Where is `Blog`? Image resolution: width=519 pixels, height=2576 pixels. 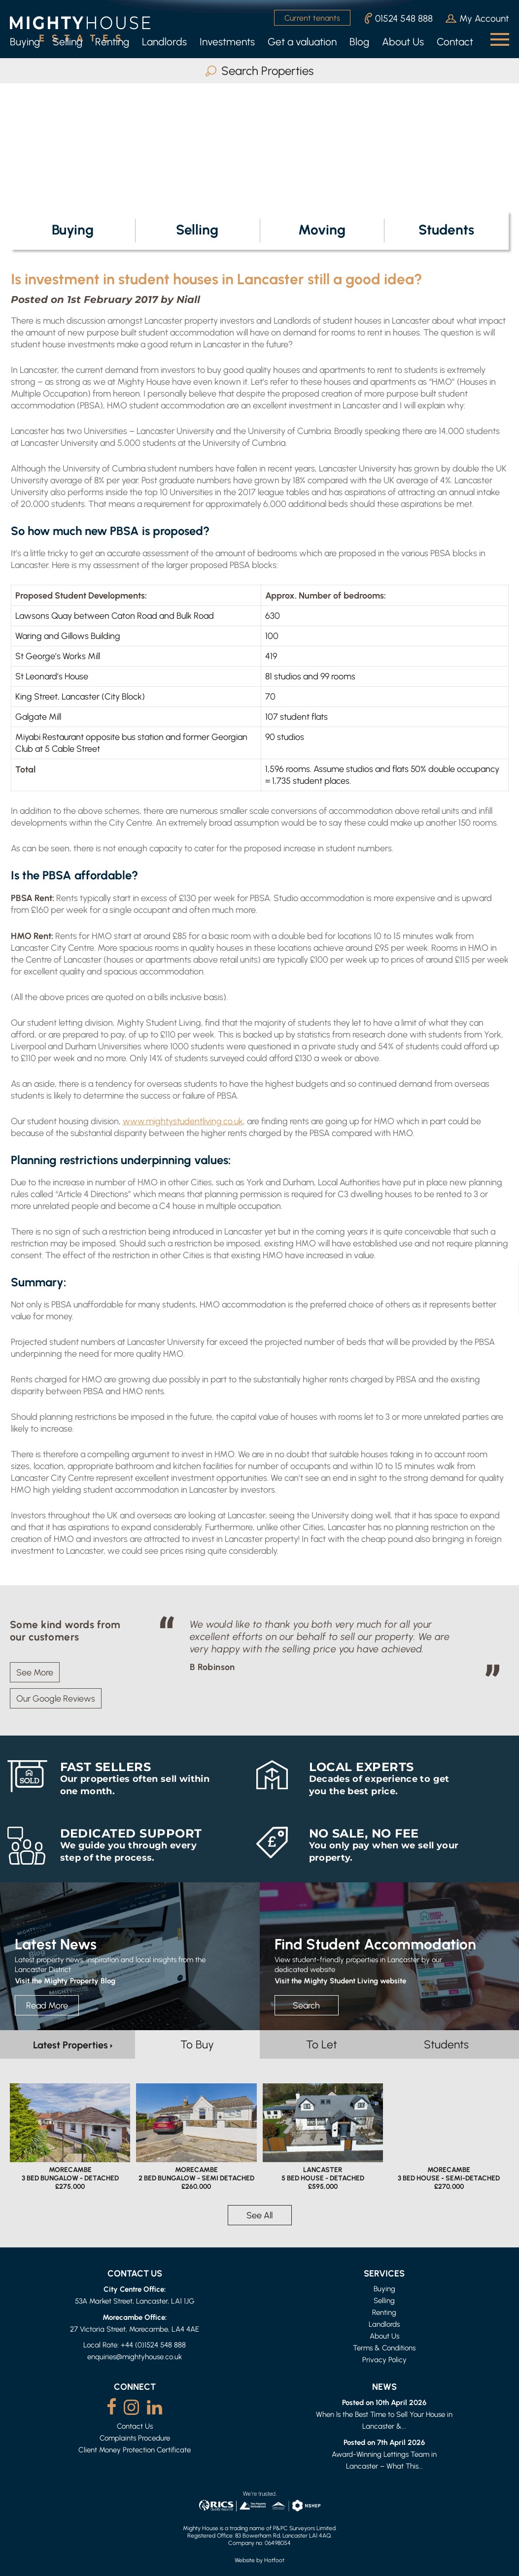 Blog is located at coordinates (359, 41).